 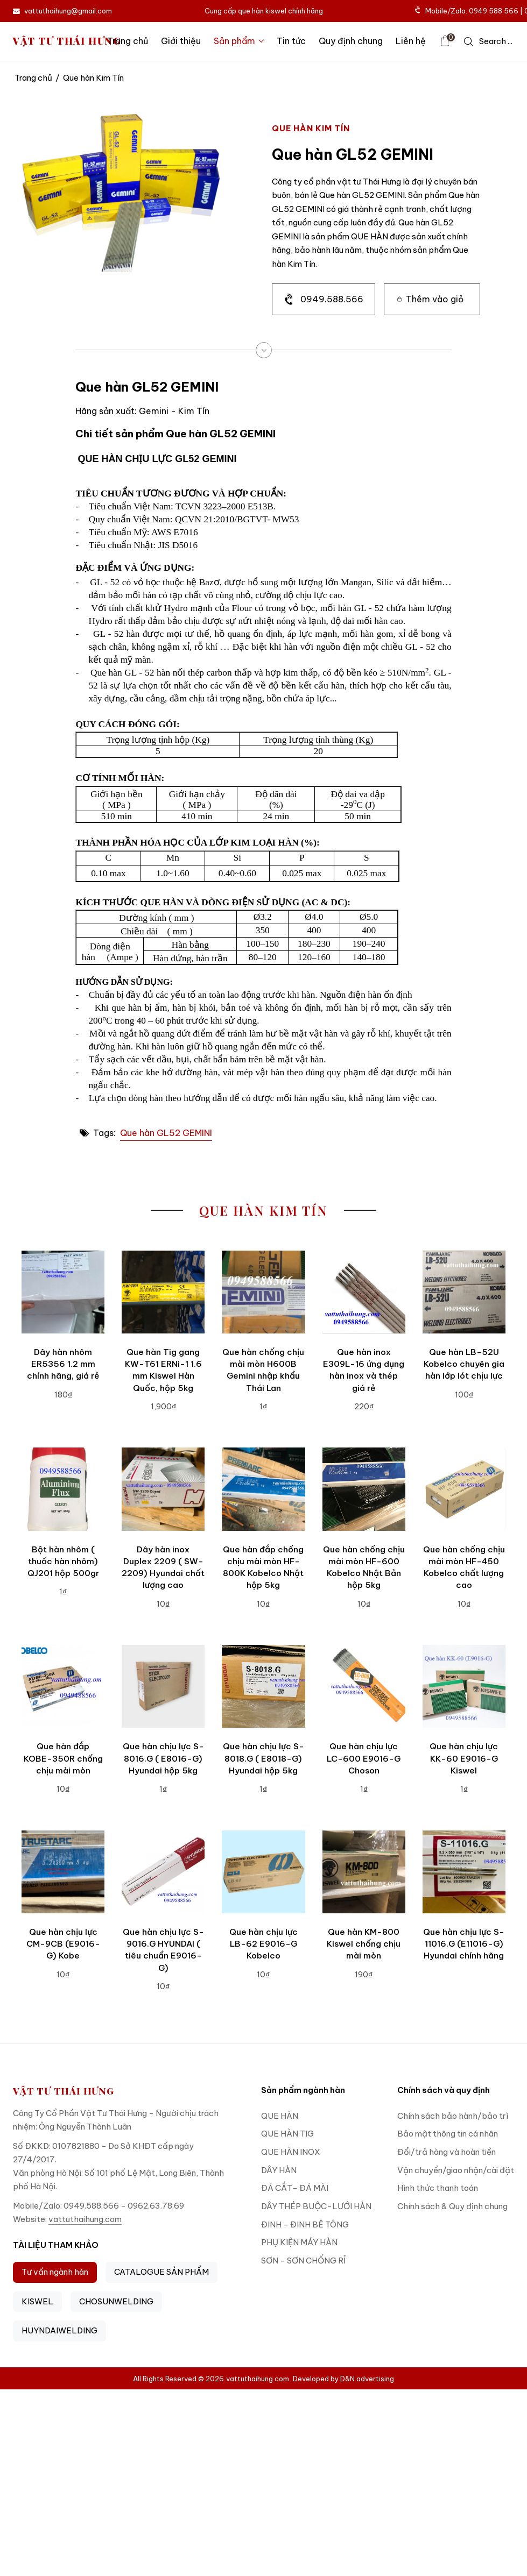 What do you see at coordinates (455, 2170) in the screenshot?
I see `Vận chuyển/giao nhận/cài đặt` at bounding box center [455, 2170].